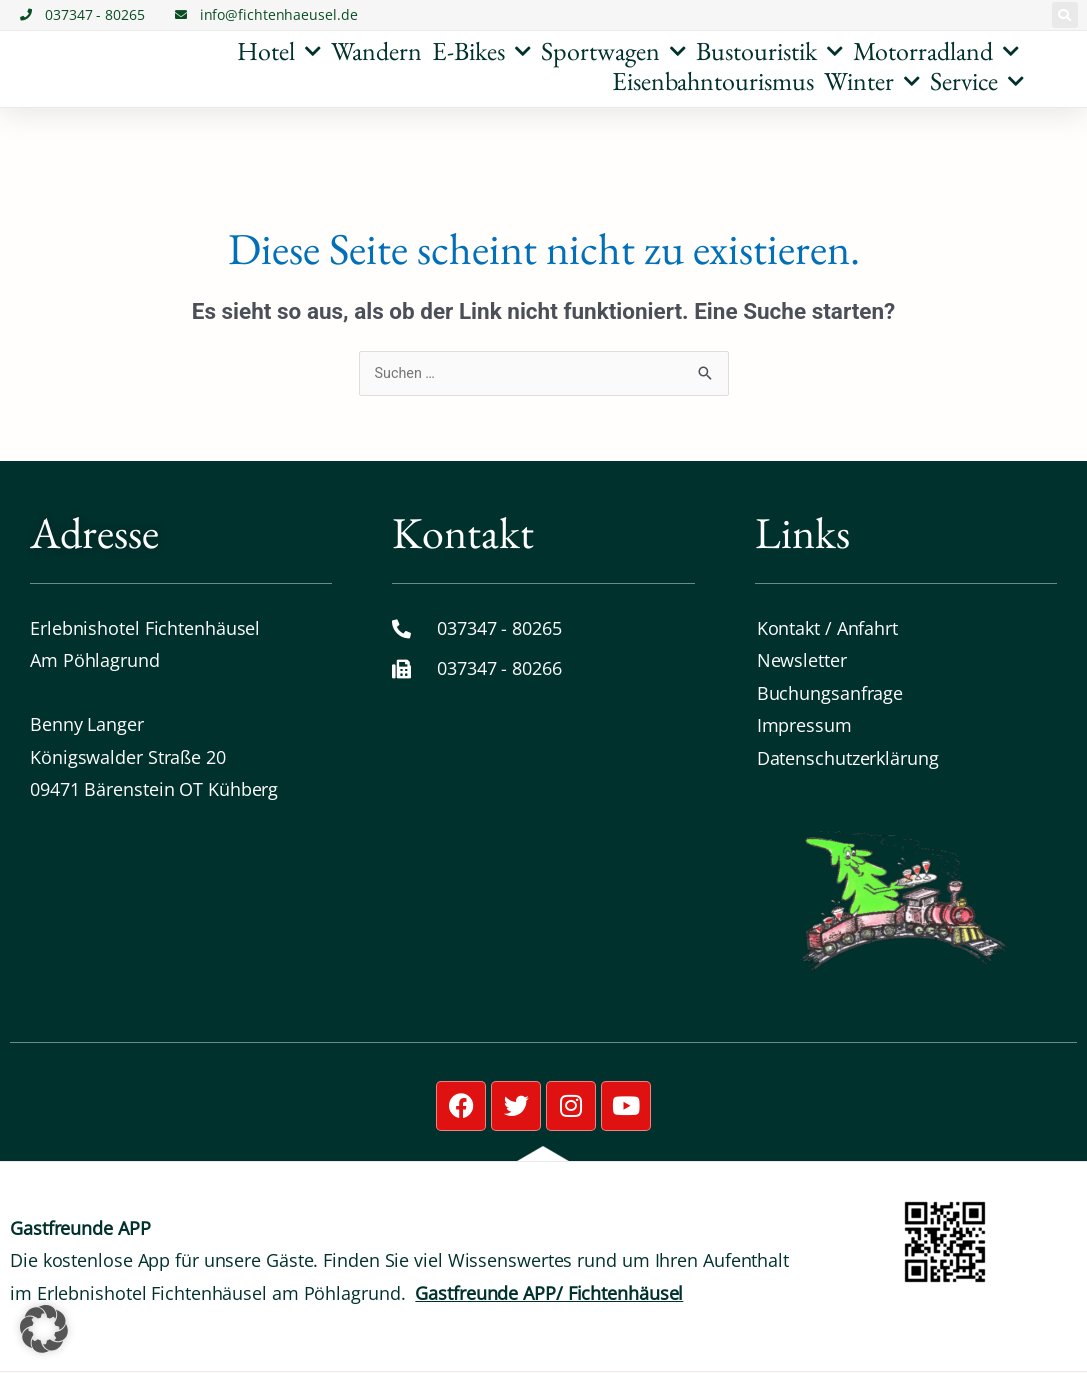  Describe the element at coordinates (848, 758) in the screenshot. I see `Datenschutz­erklärung` at that location.